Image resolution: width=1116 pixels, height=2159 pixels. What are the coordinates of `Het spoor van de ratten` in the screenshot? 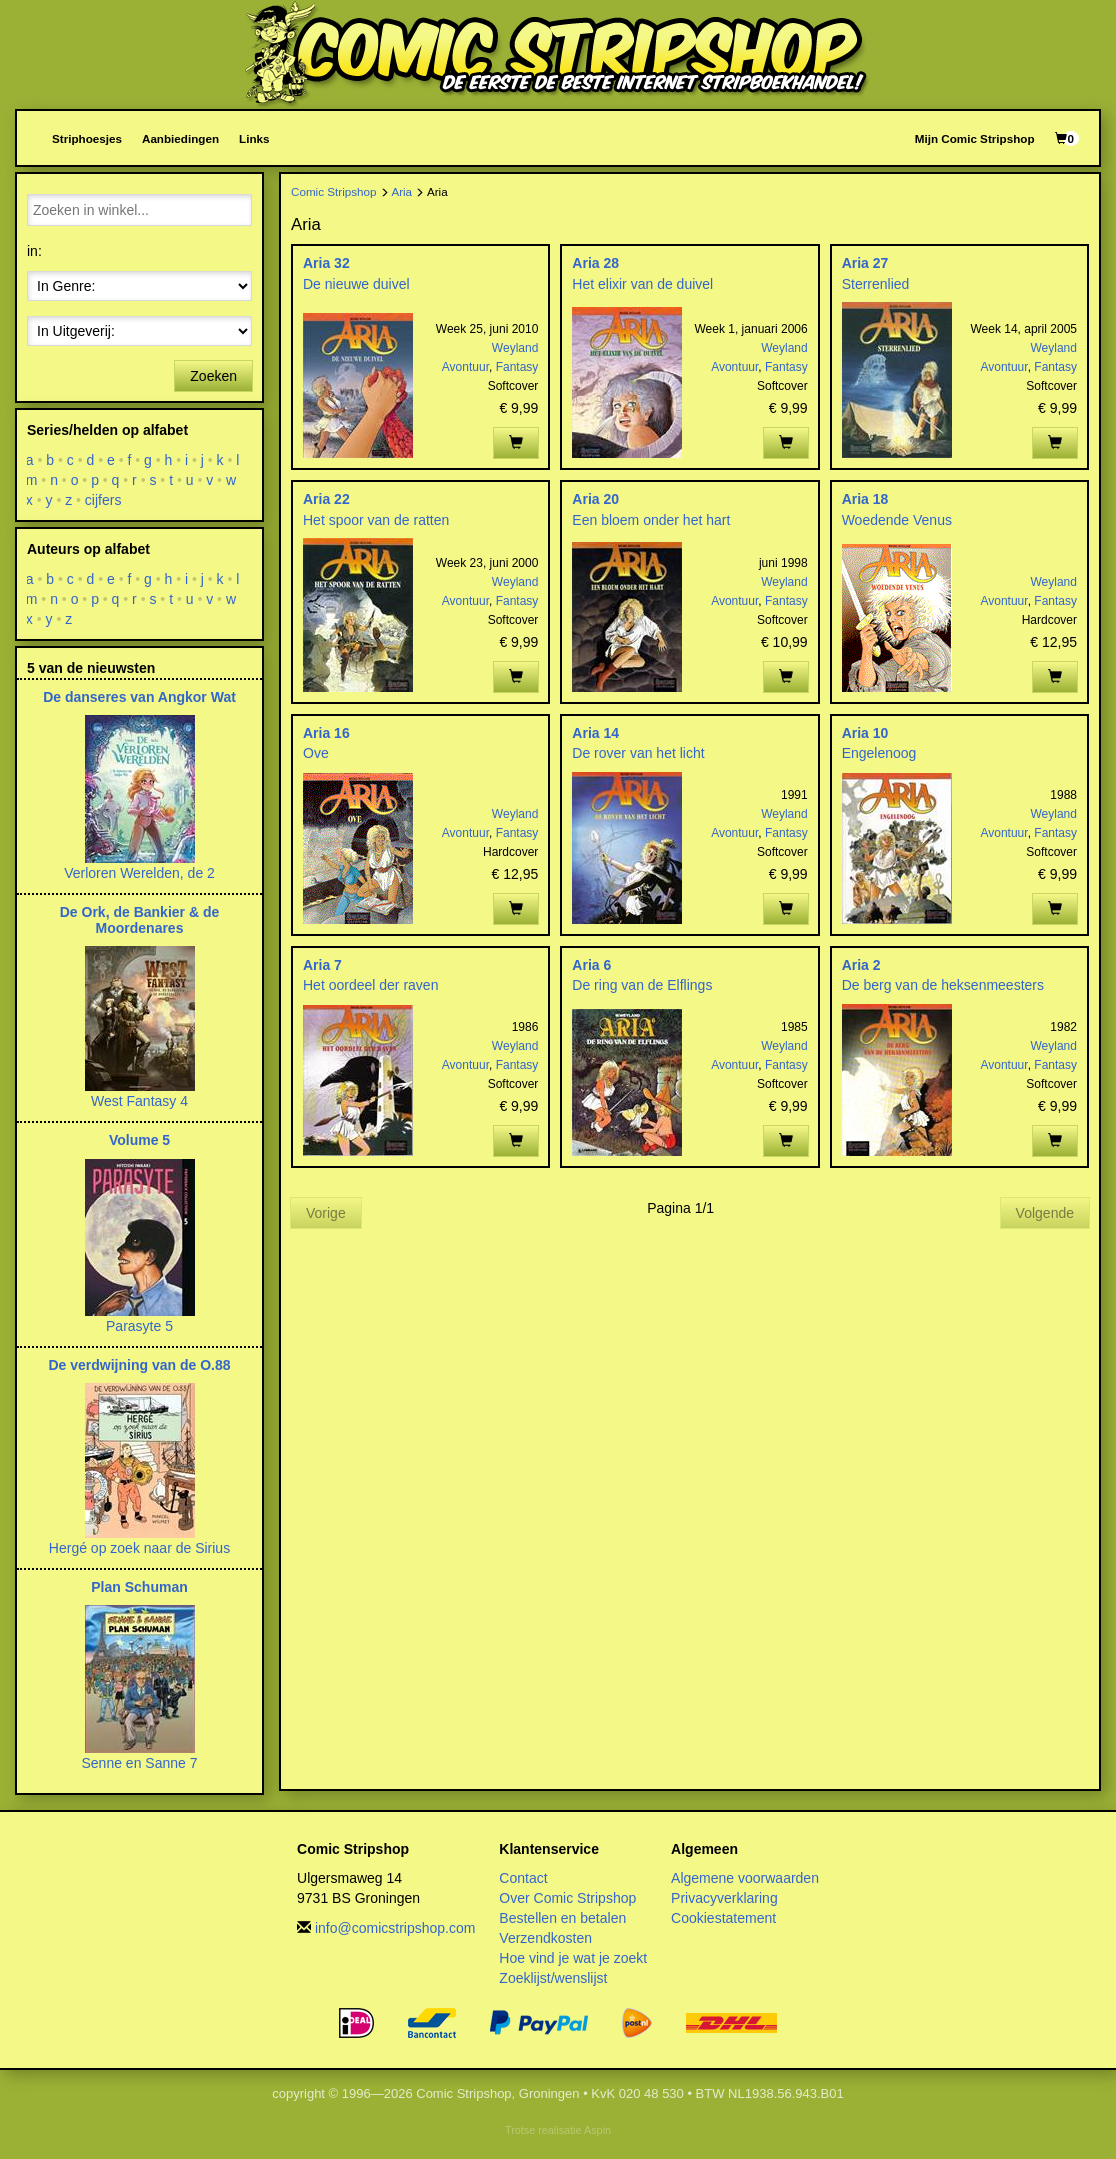 It's located at (376, 520).